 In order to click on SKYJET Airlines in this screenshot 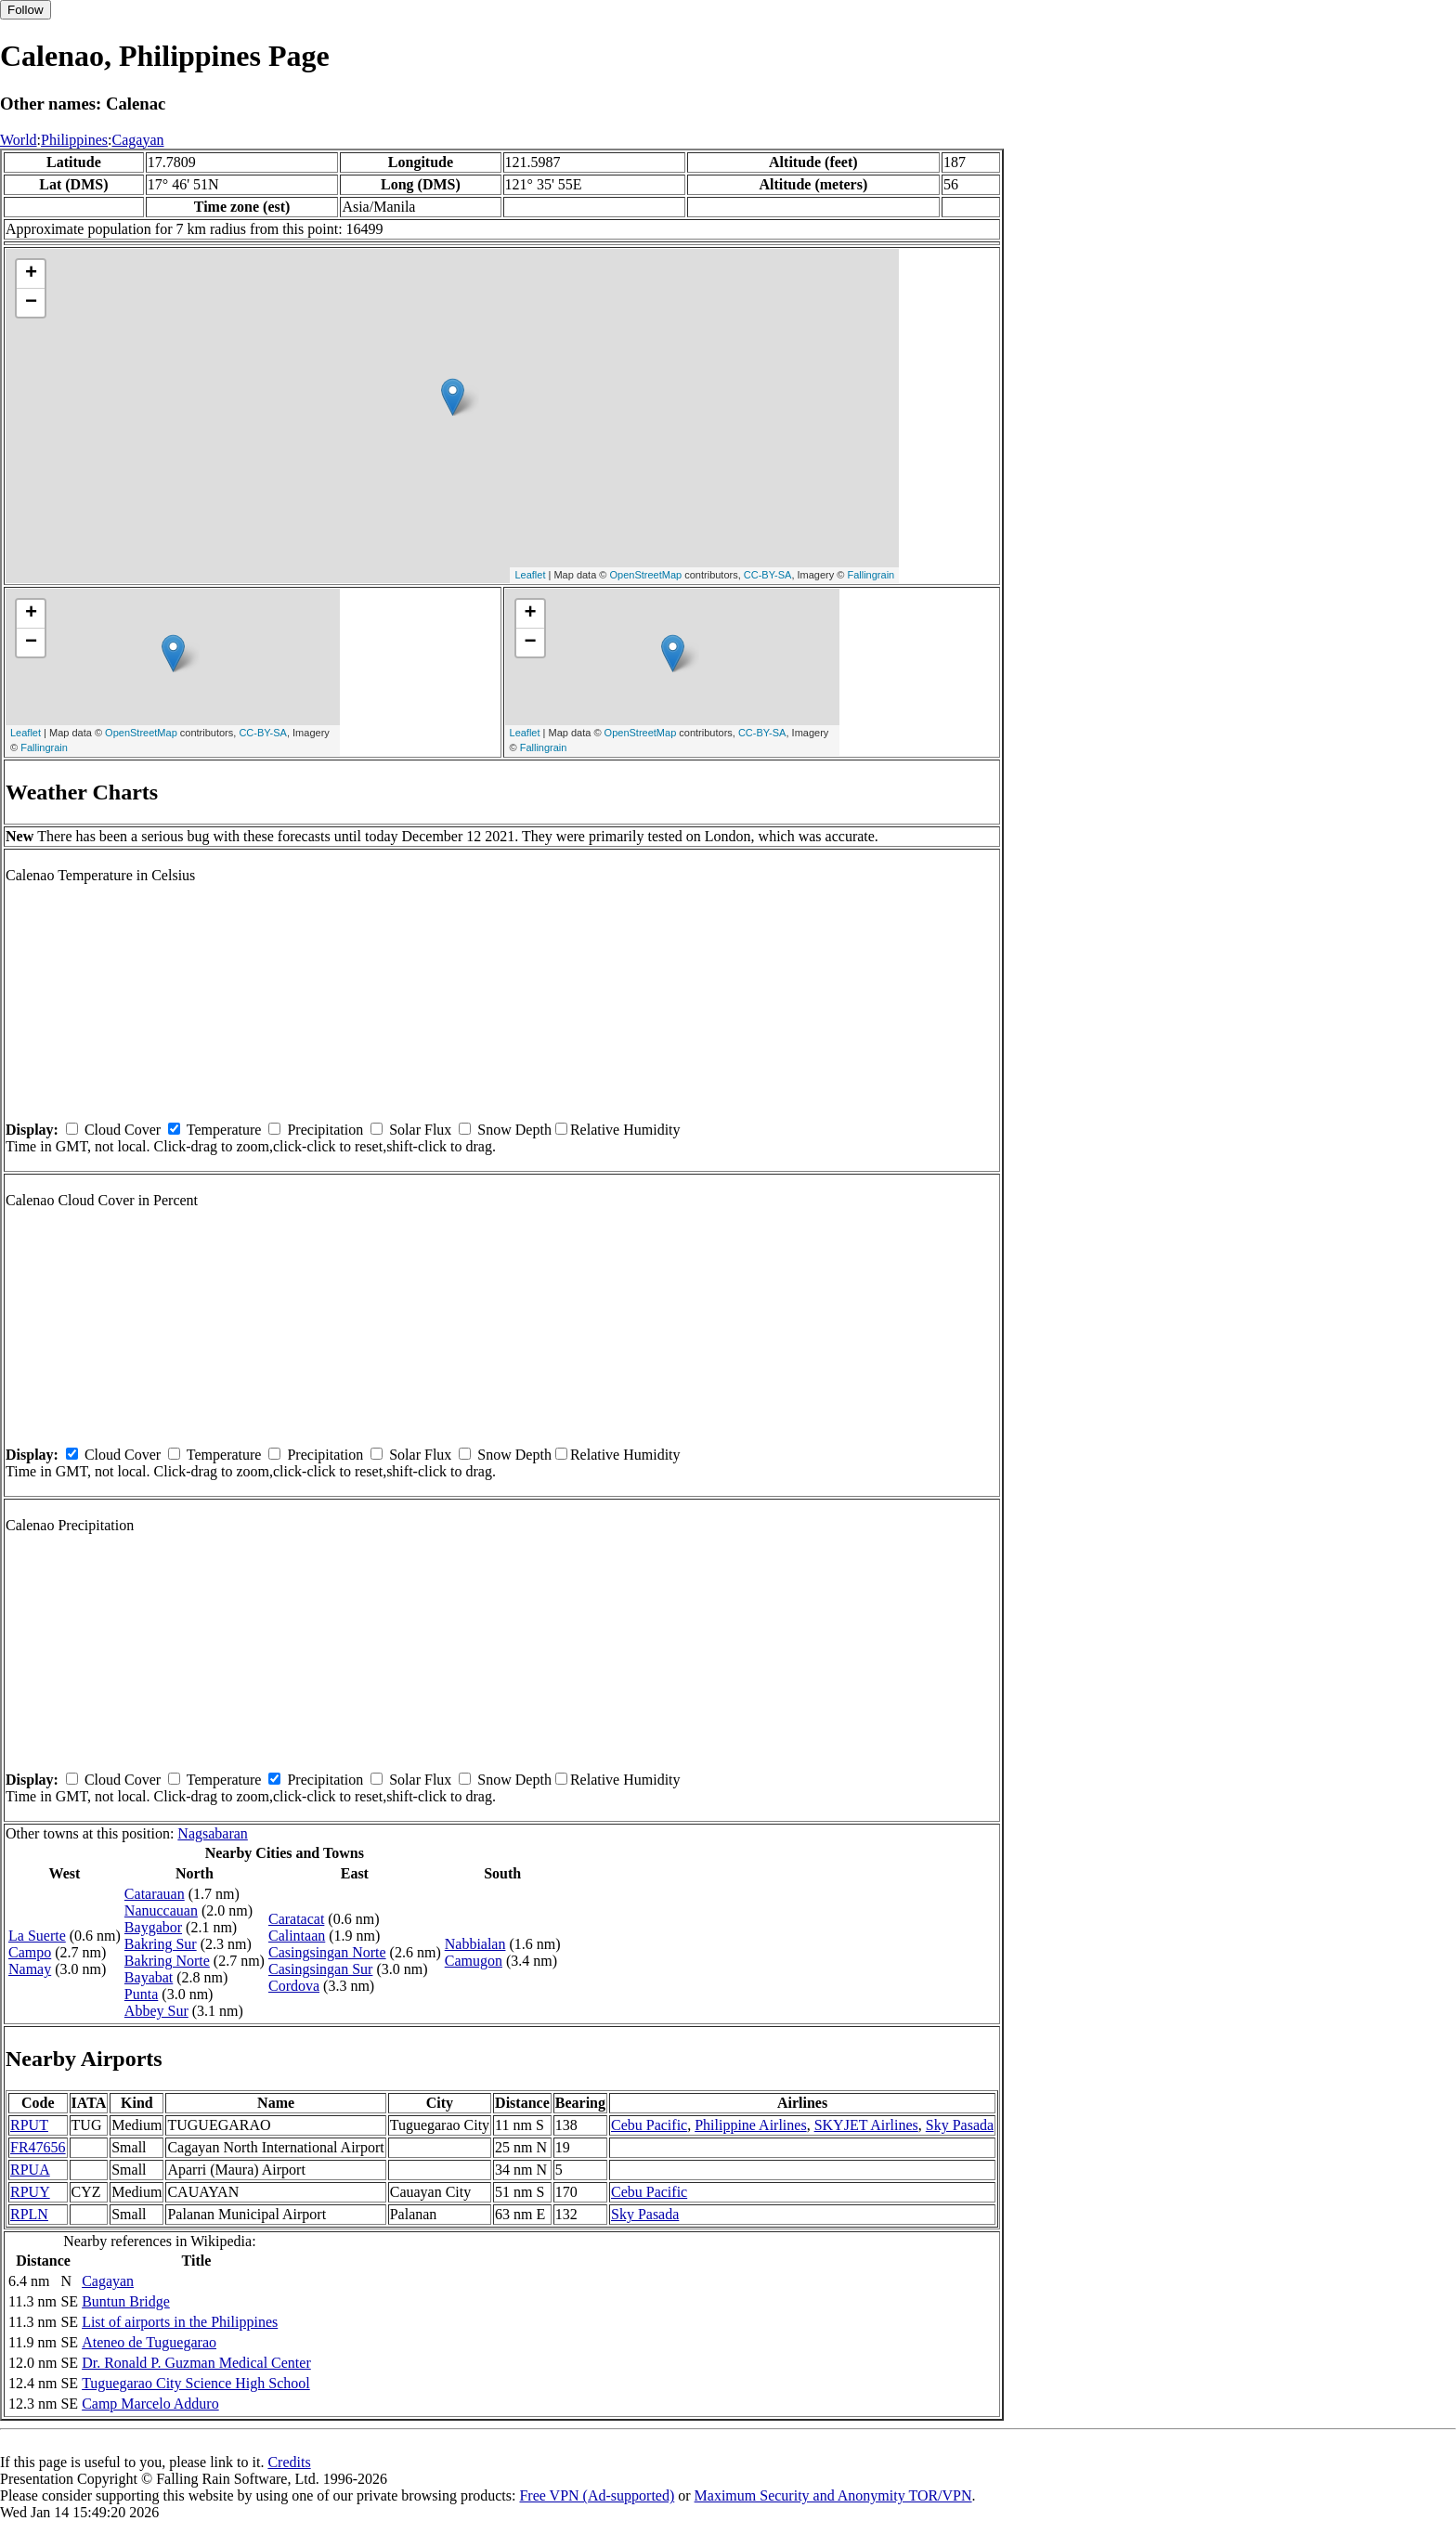, I will do `click(866, 2125)`.